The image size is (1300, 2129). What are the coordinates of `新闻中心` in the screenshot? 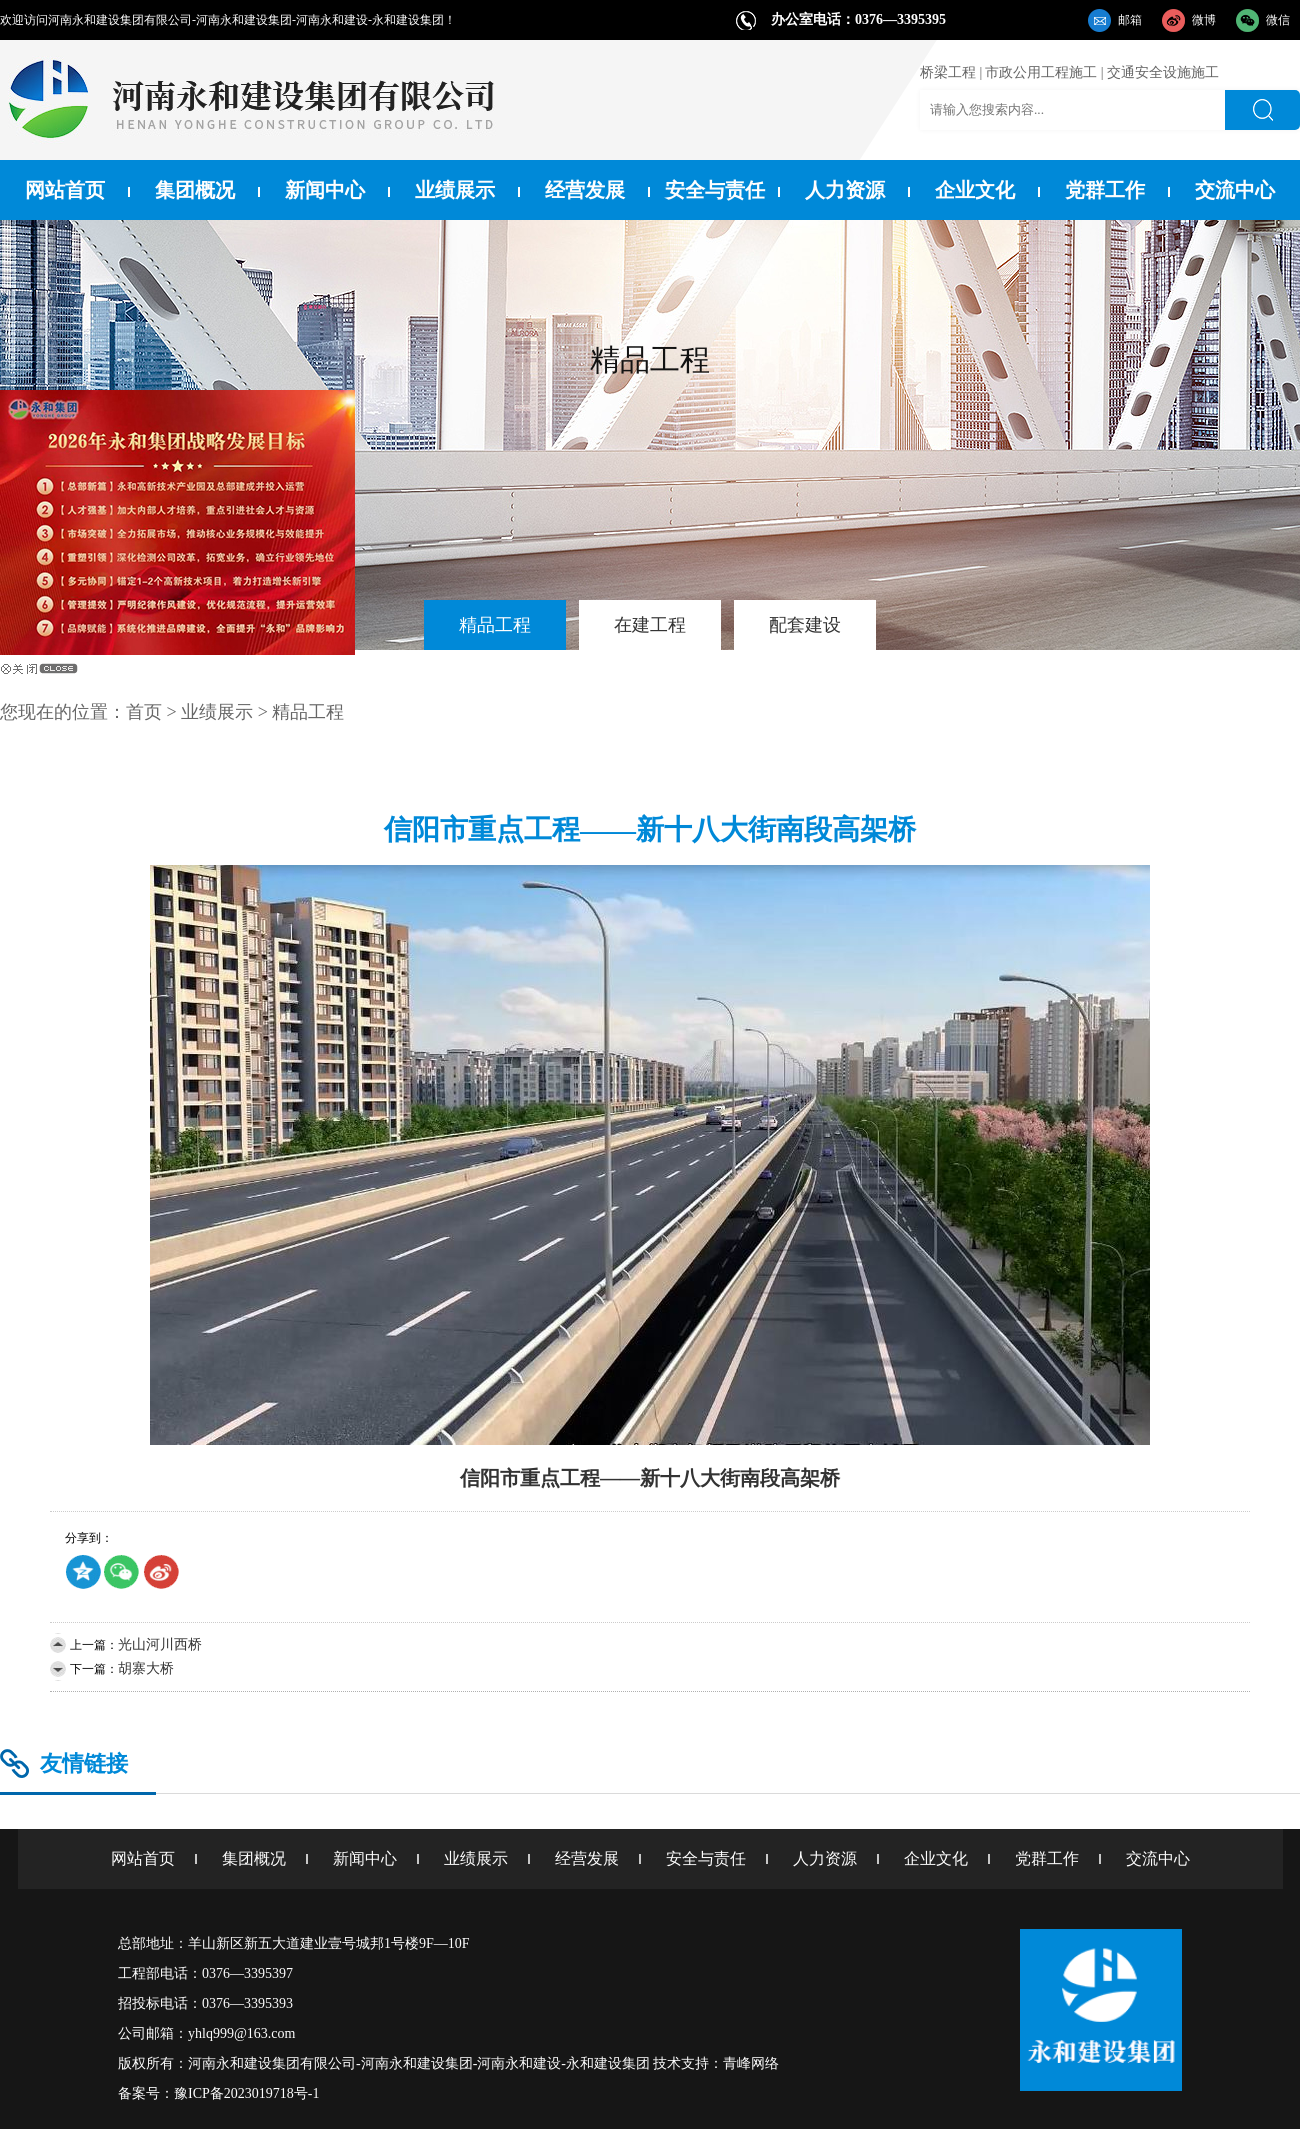 It's located at (325, 190).